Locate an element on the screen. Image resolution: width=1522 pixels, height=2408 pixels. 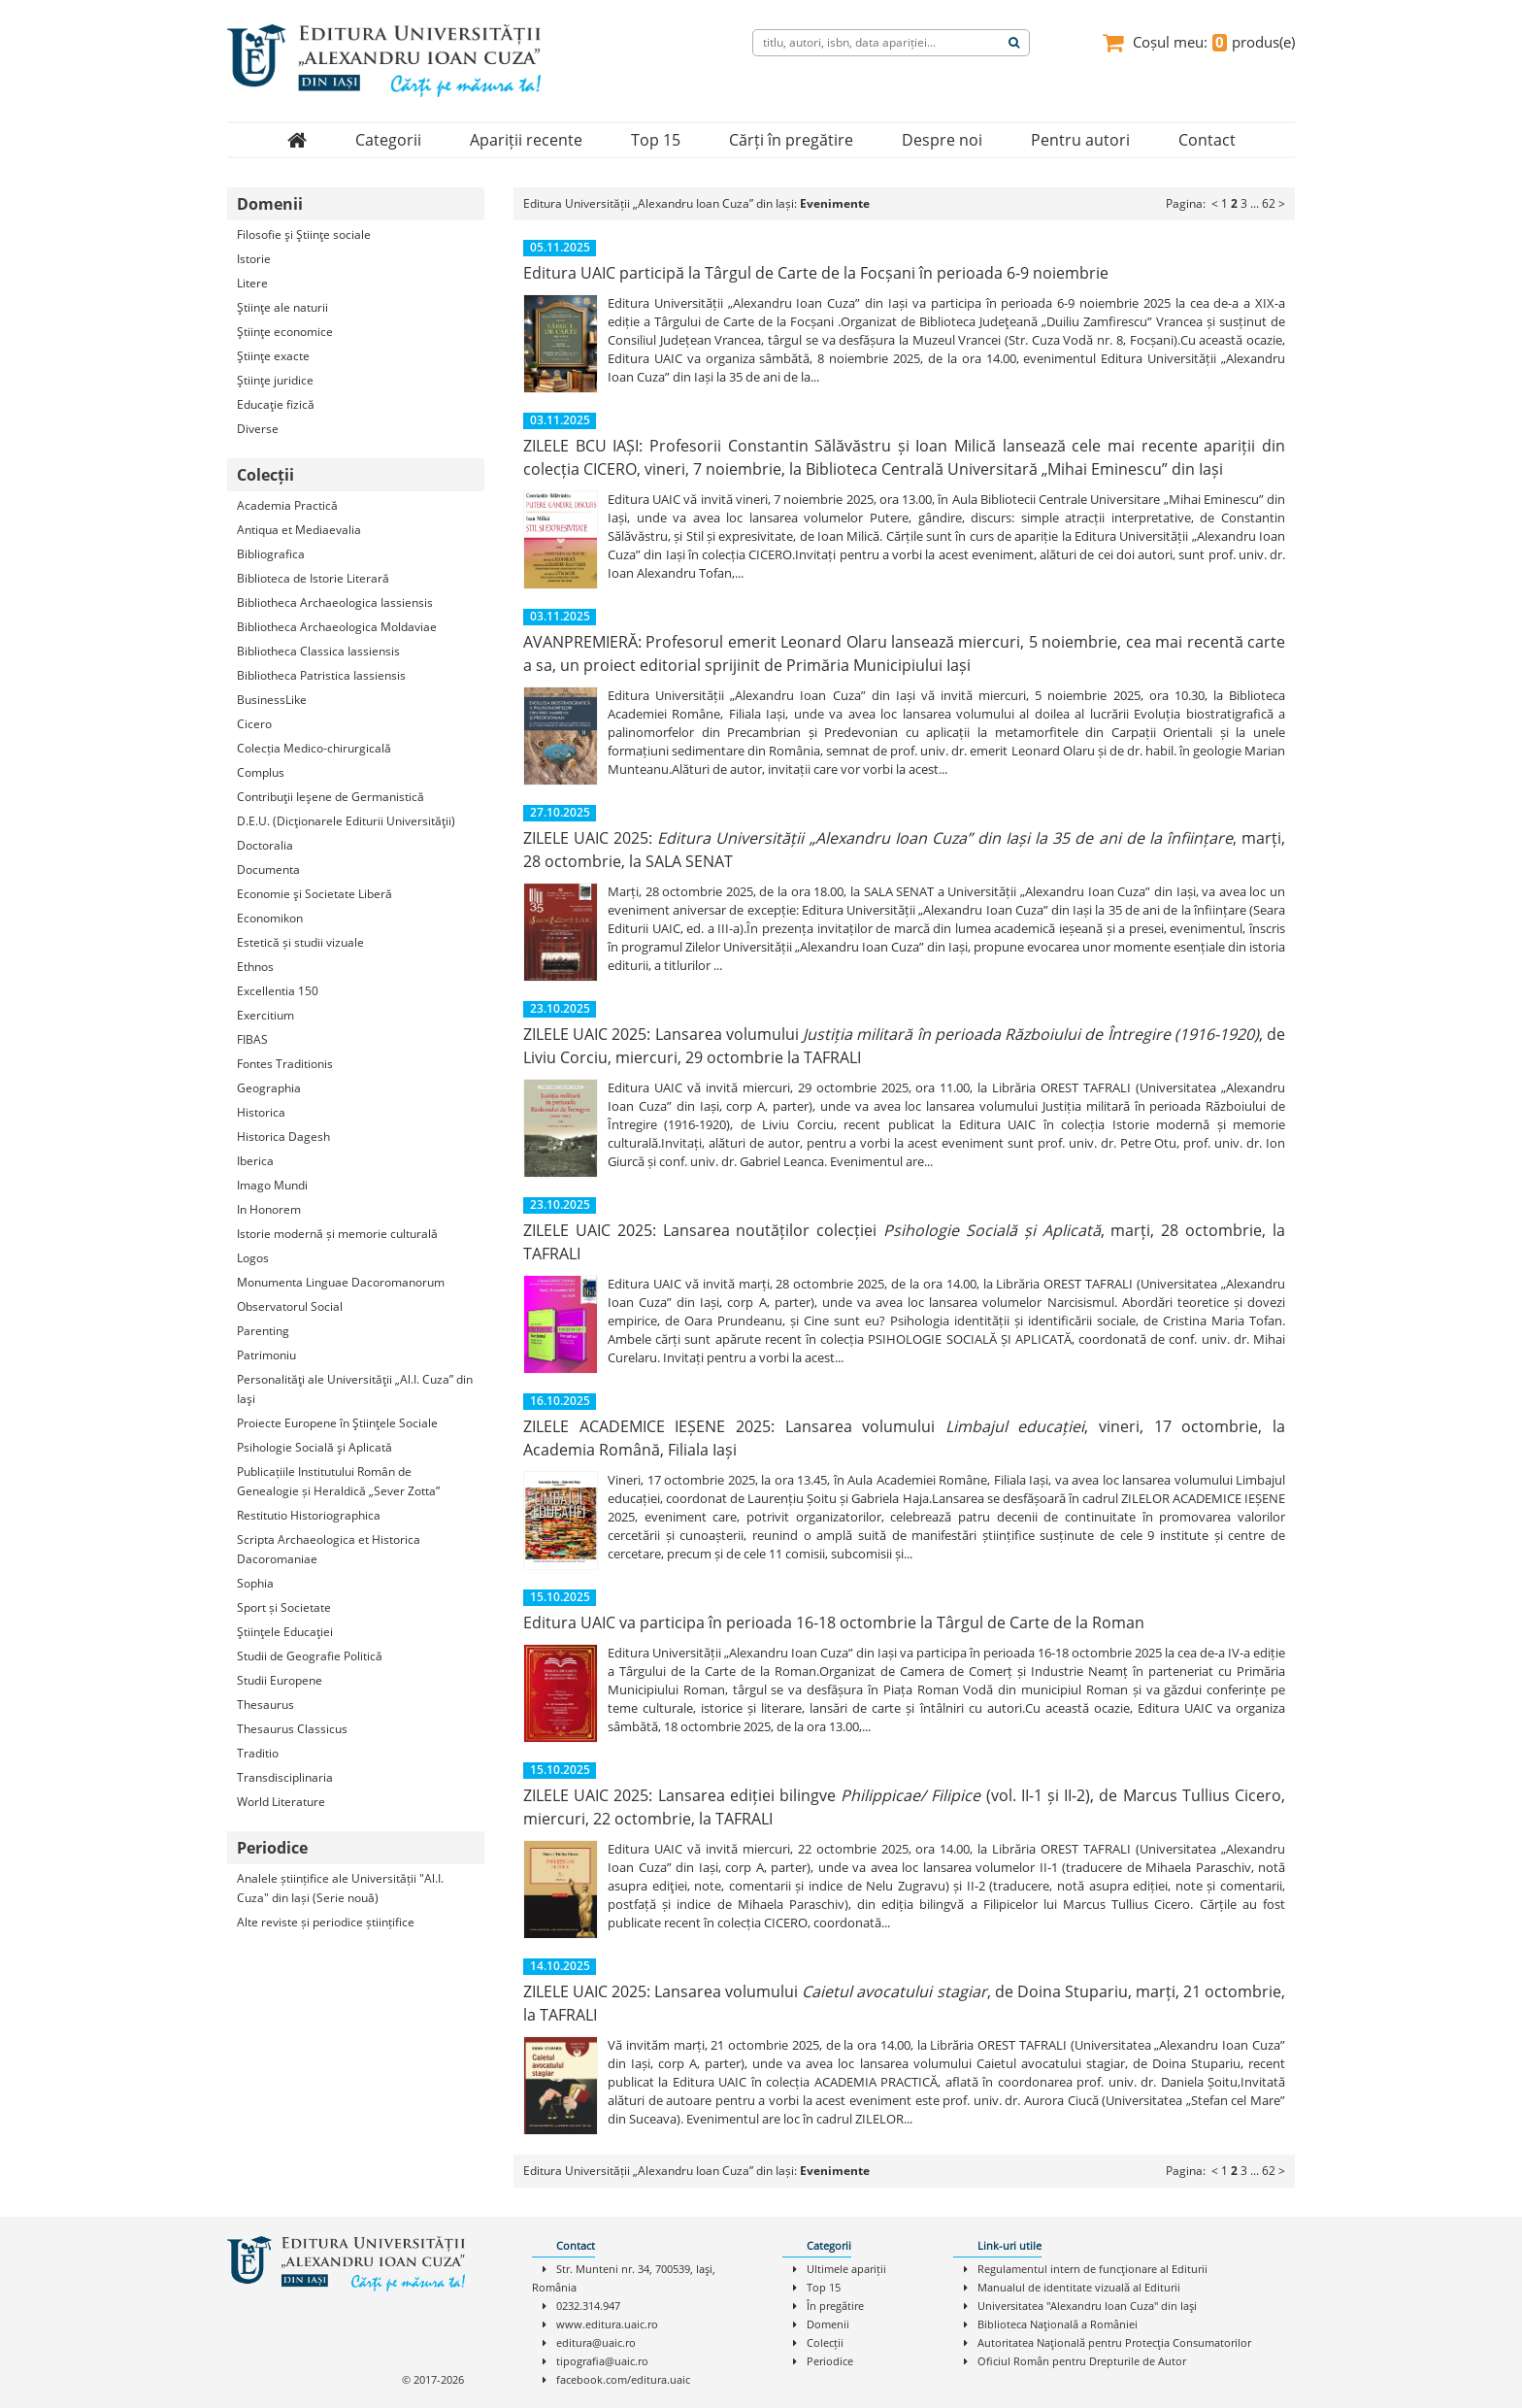
Ştiinţe exacte is located at coordinates (273, 356).